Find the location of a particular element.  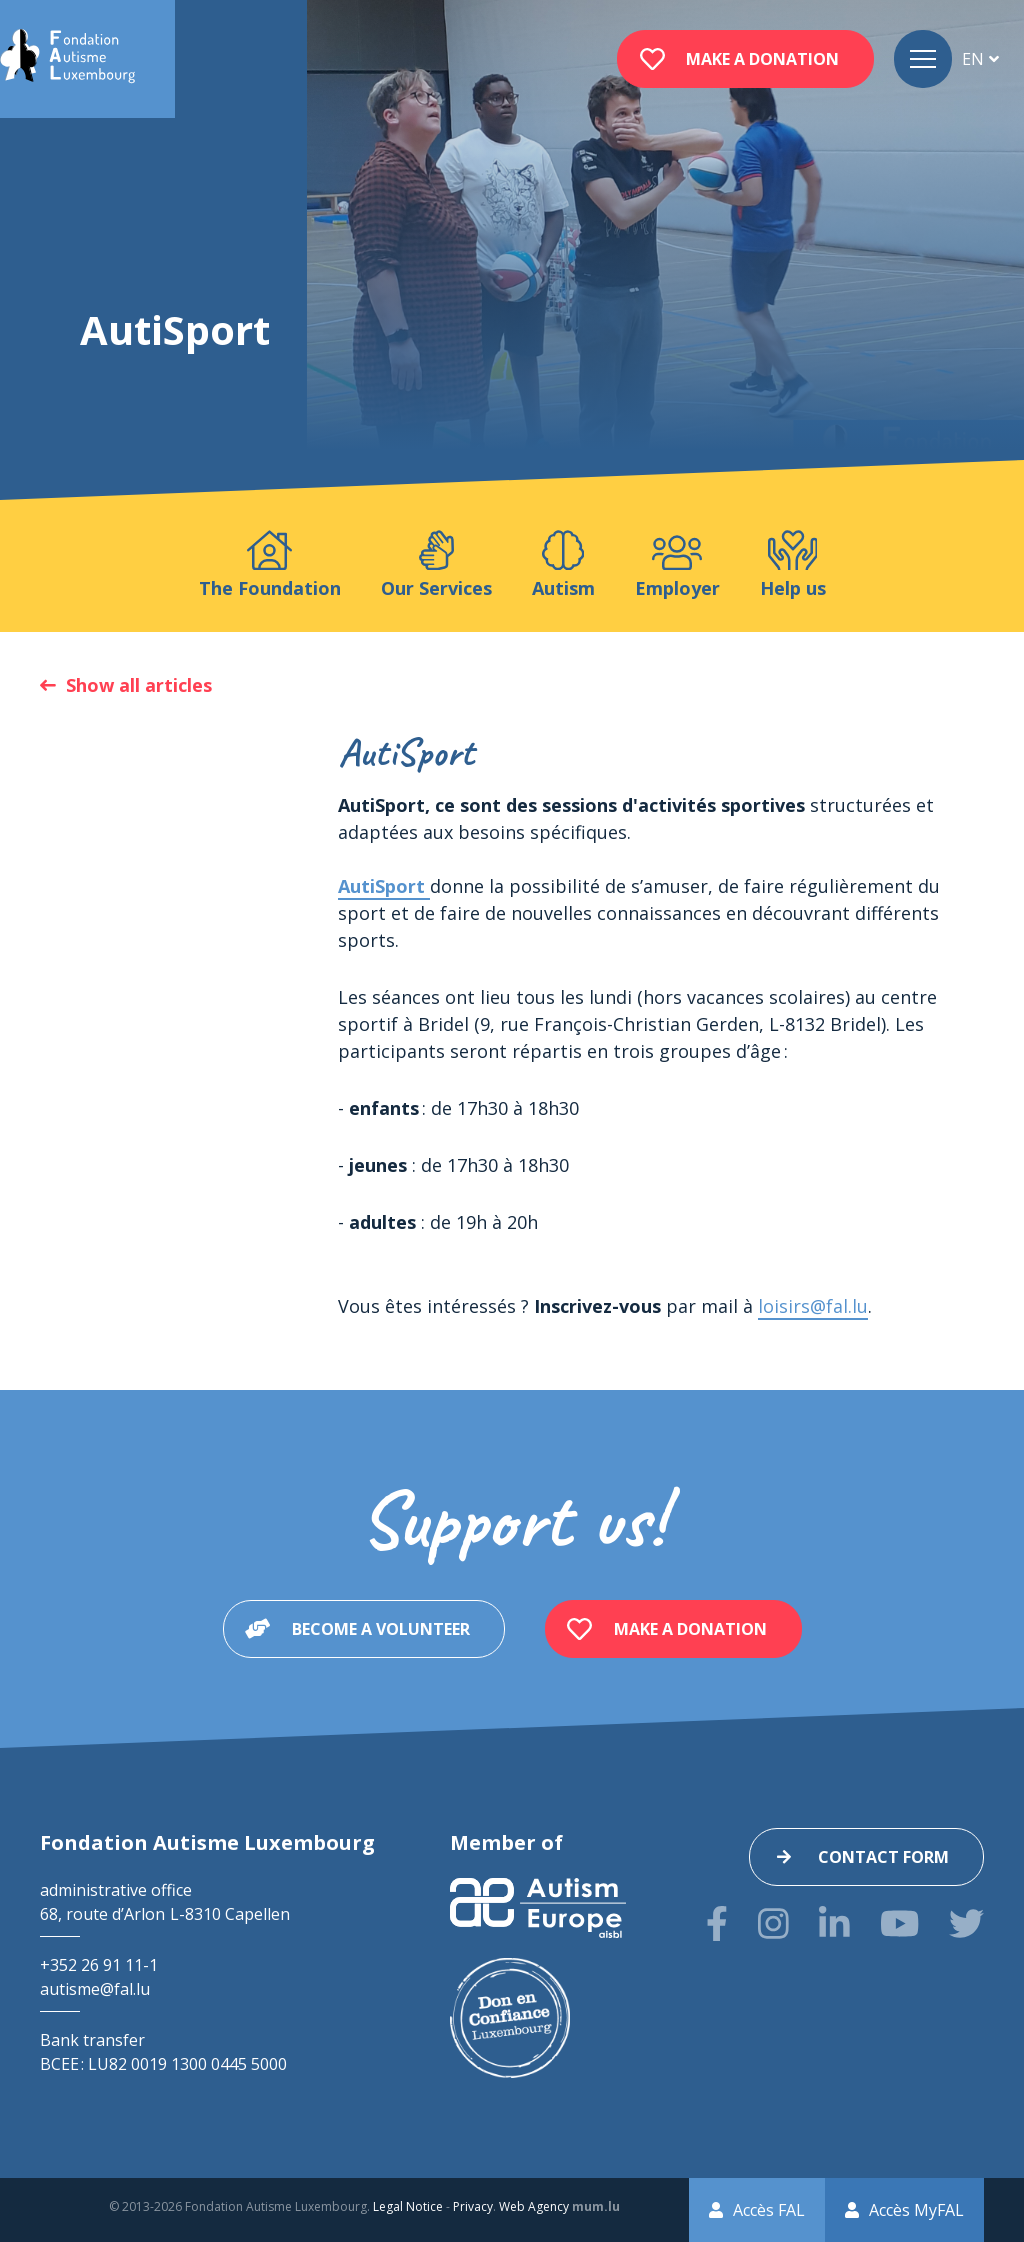

+352 26 91 11-1 is located at coordinates (99, 1965).